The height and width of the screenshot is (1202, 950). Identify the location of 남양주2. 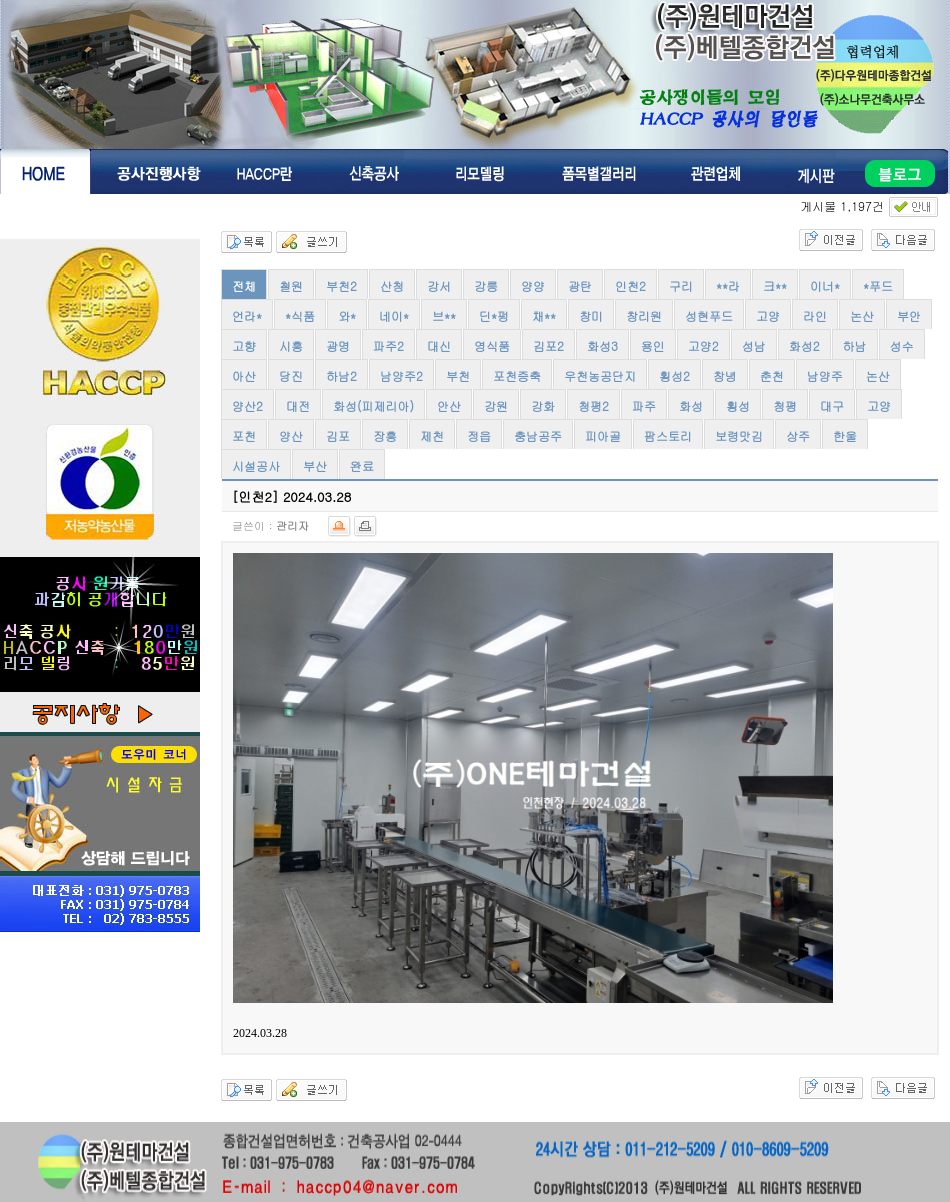
(401, 375).